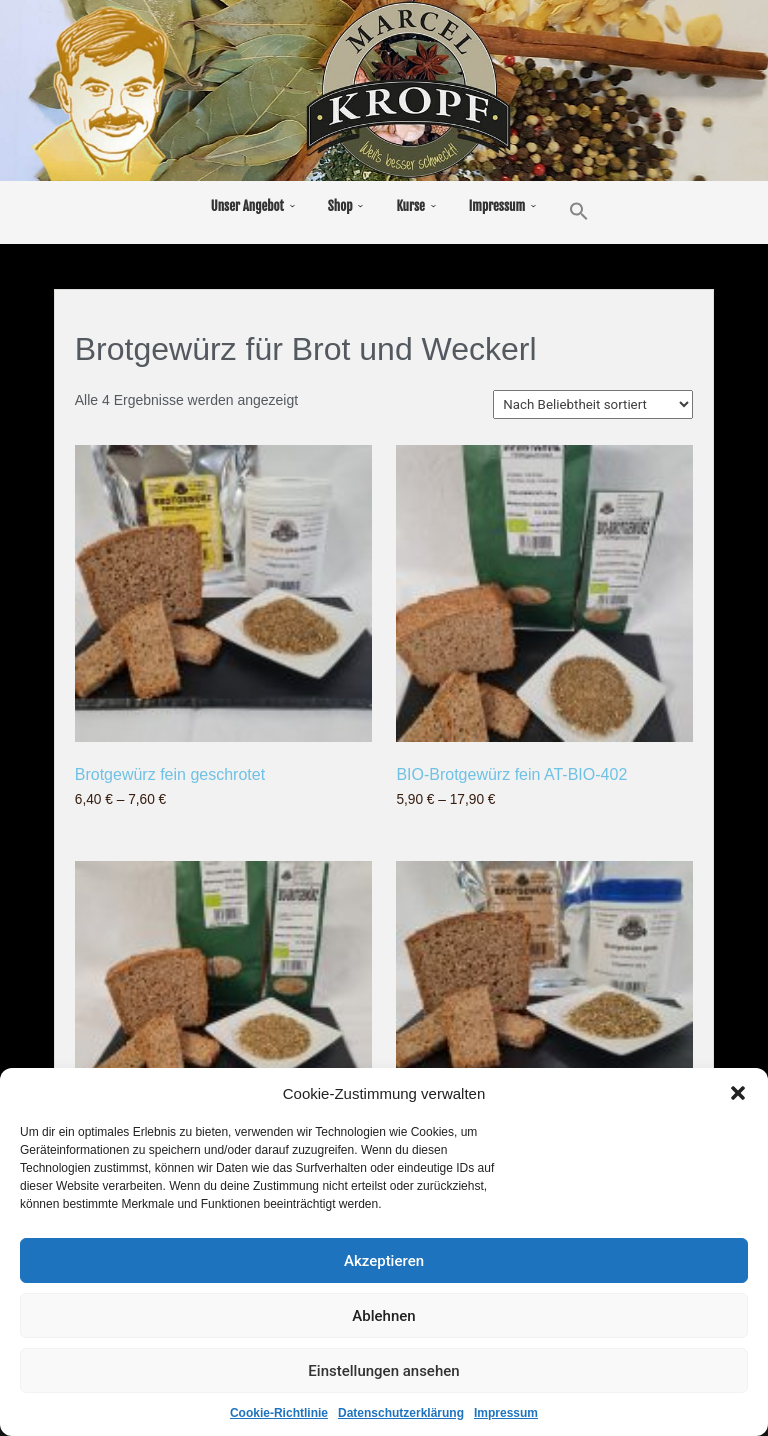  I want to click on [button], so click(738, 1097).